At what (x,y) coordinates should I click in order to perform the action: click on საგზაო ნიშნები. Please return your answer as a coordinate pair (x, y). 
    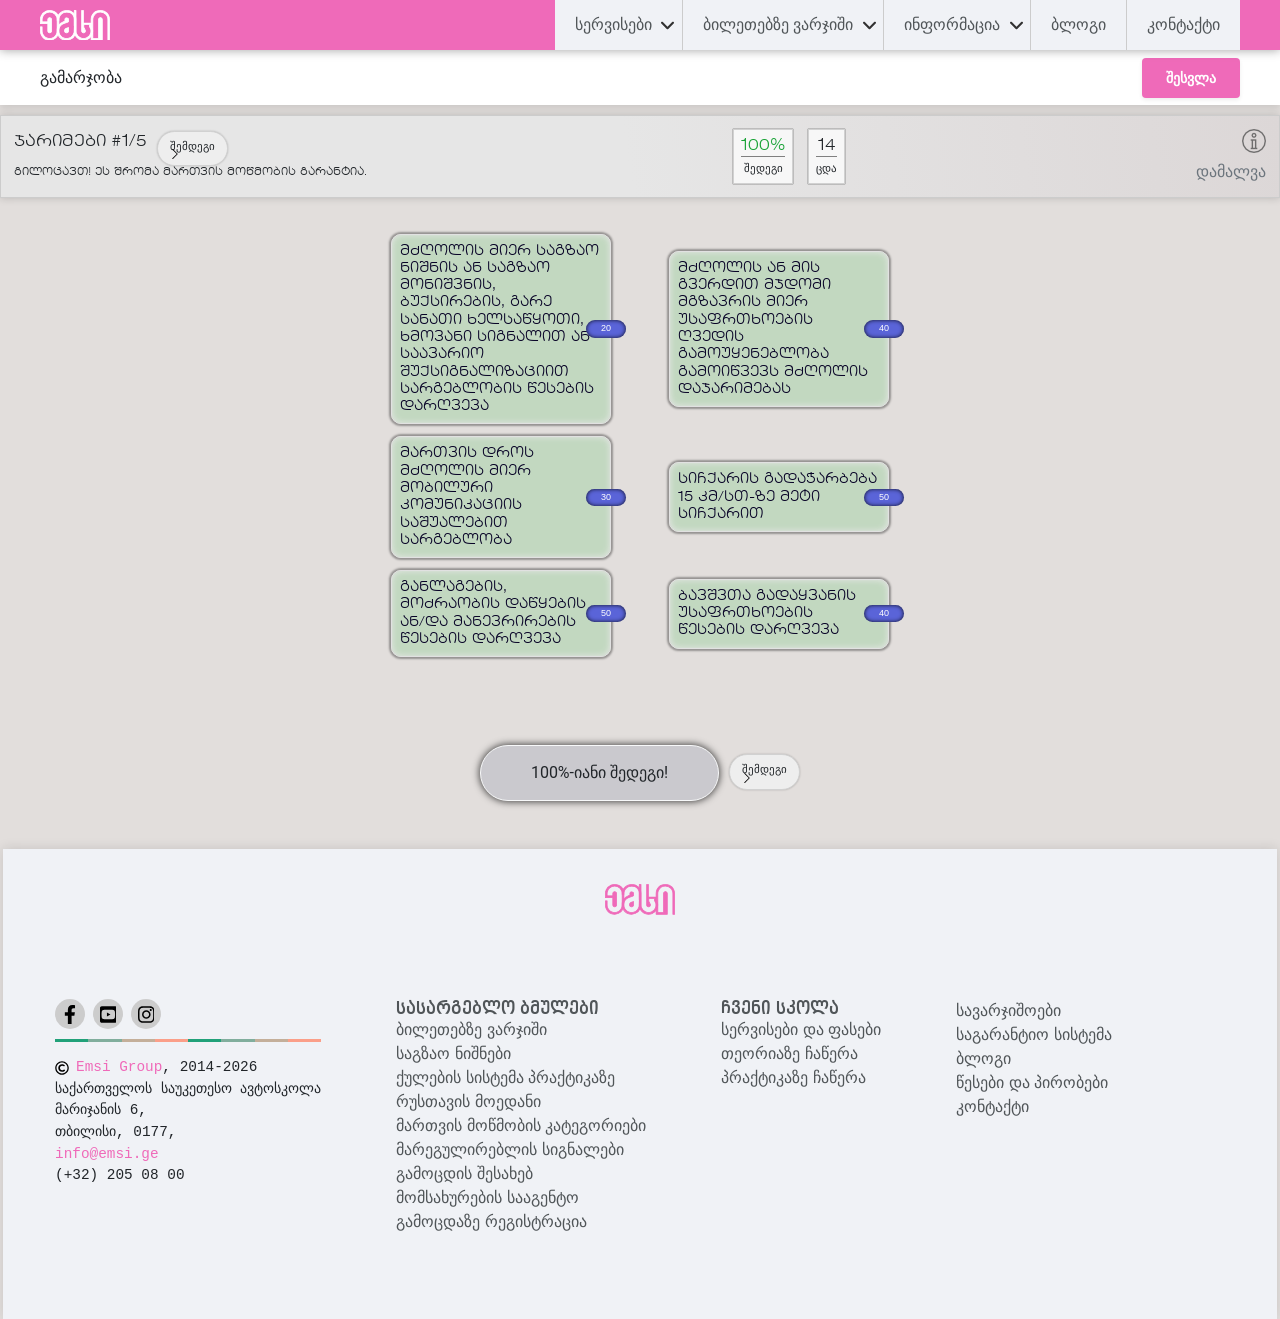
    Looking at the image, I should click on (453, 1053).